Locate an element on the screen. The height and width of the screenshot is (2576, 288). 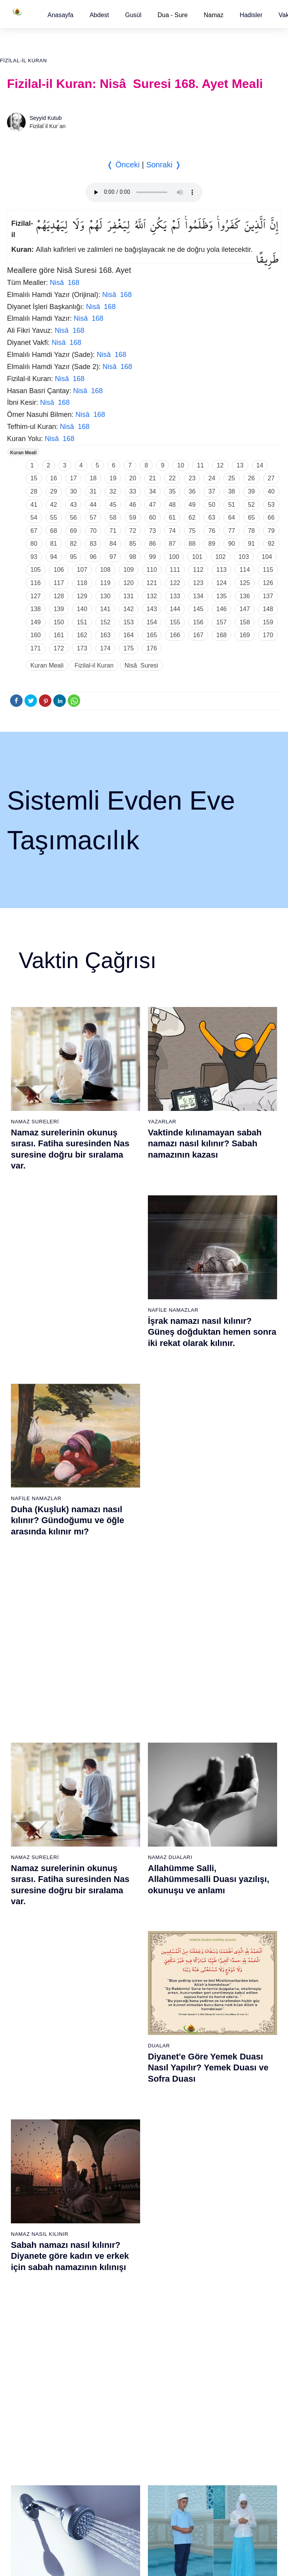
52 - Tûr Suresi is located at coordinates (213, 1941).